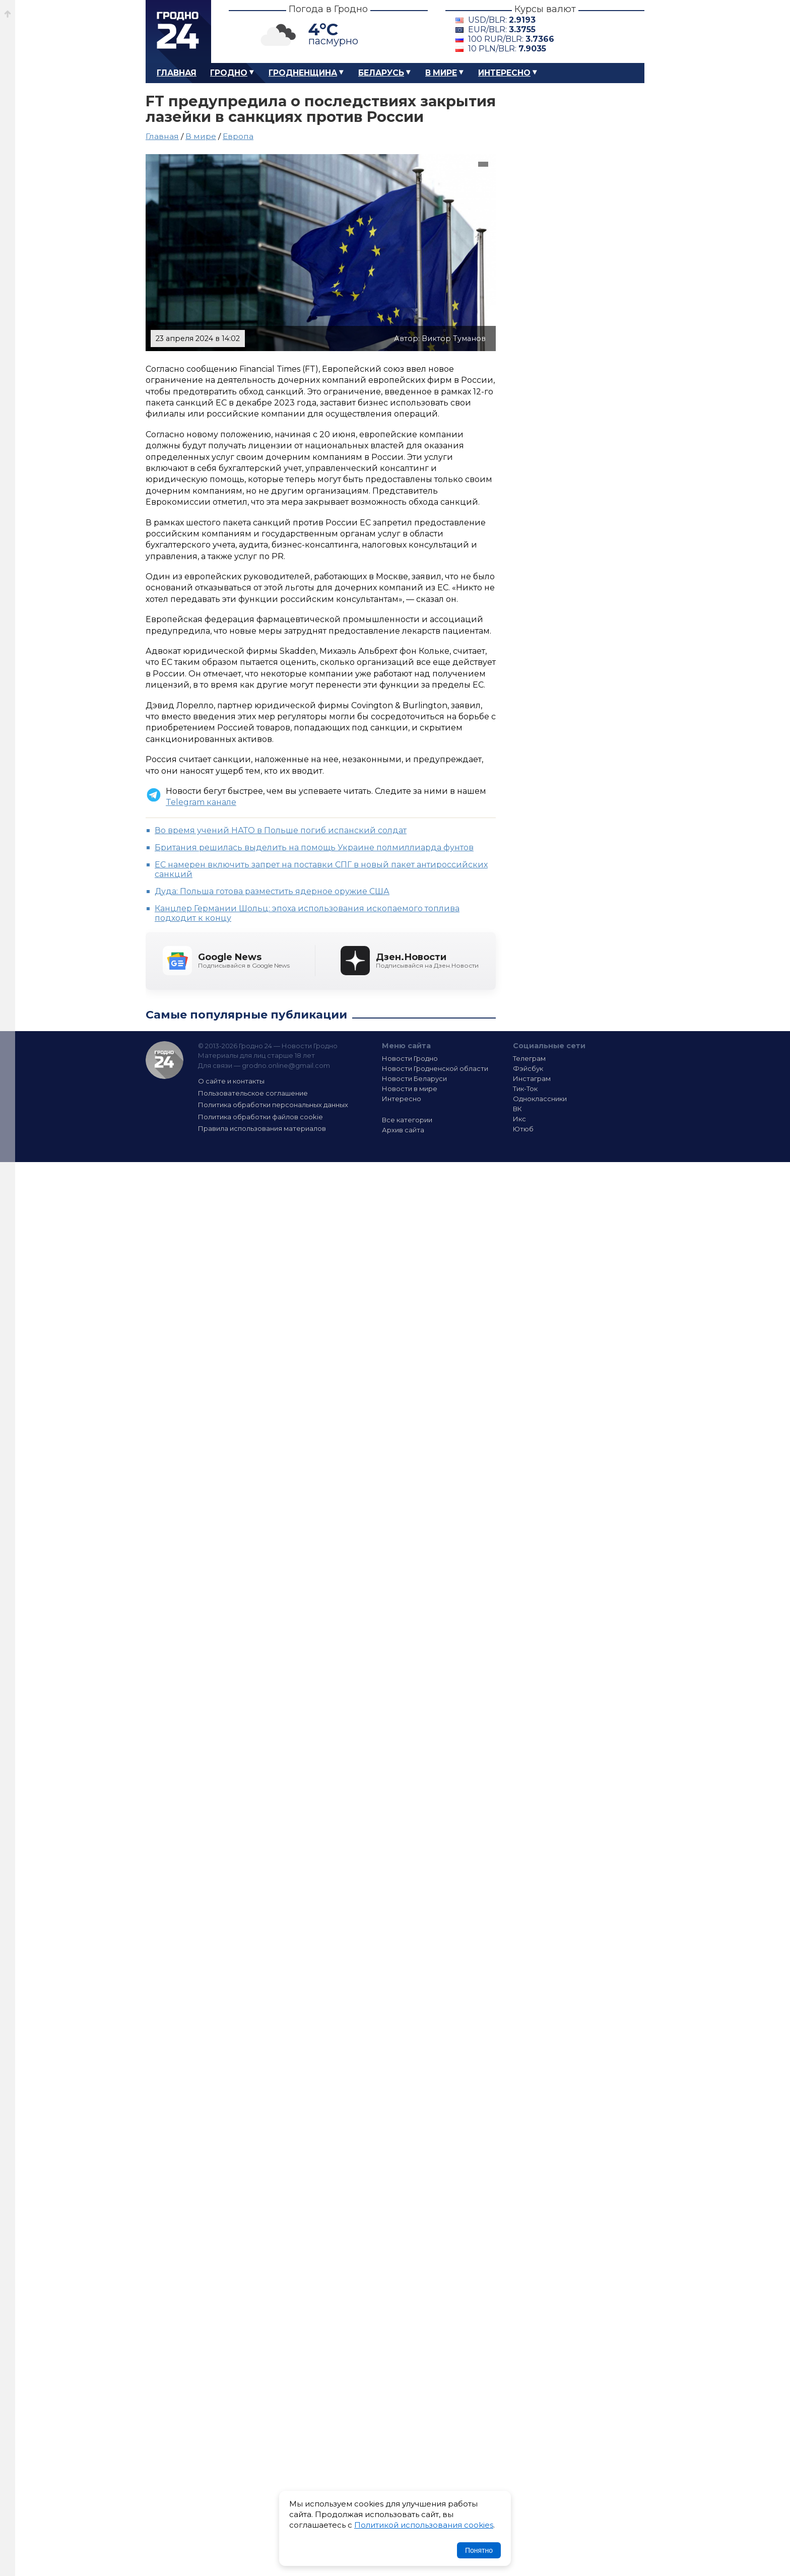  What do you see at coordinates (525, 1088) in the screenshot?
I see `Тик-Ток` at bounding box center [525, 1088].